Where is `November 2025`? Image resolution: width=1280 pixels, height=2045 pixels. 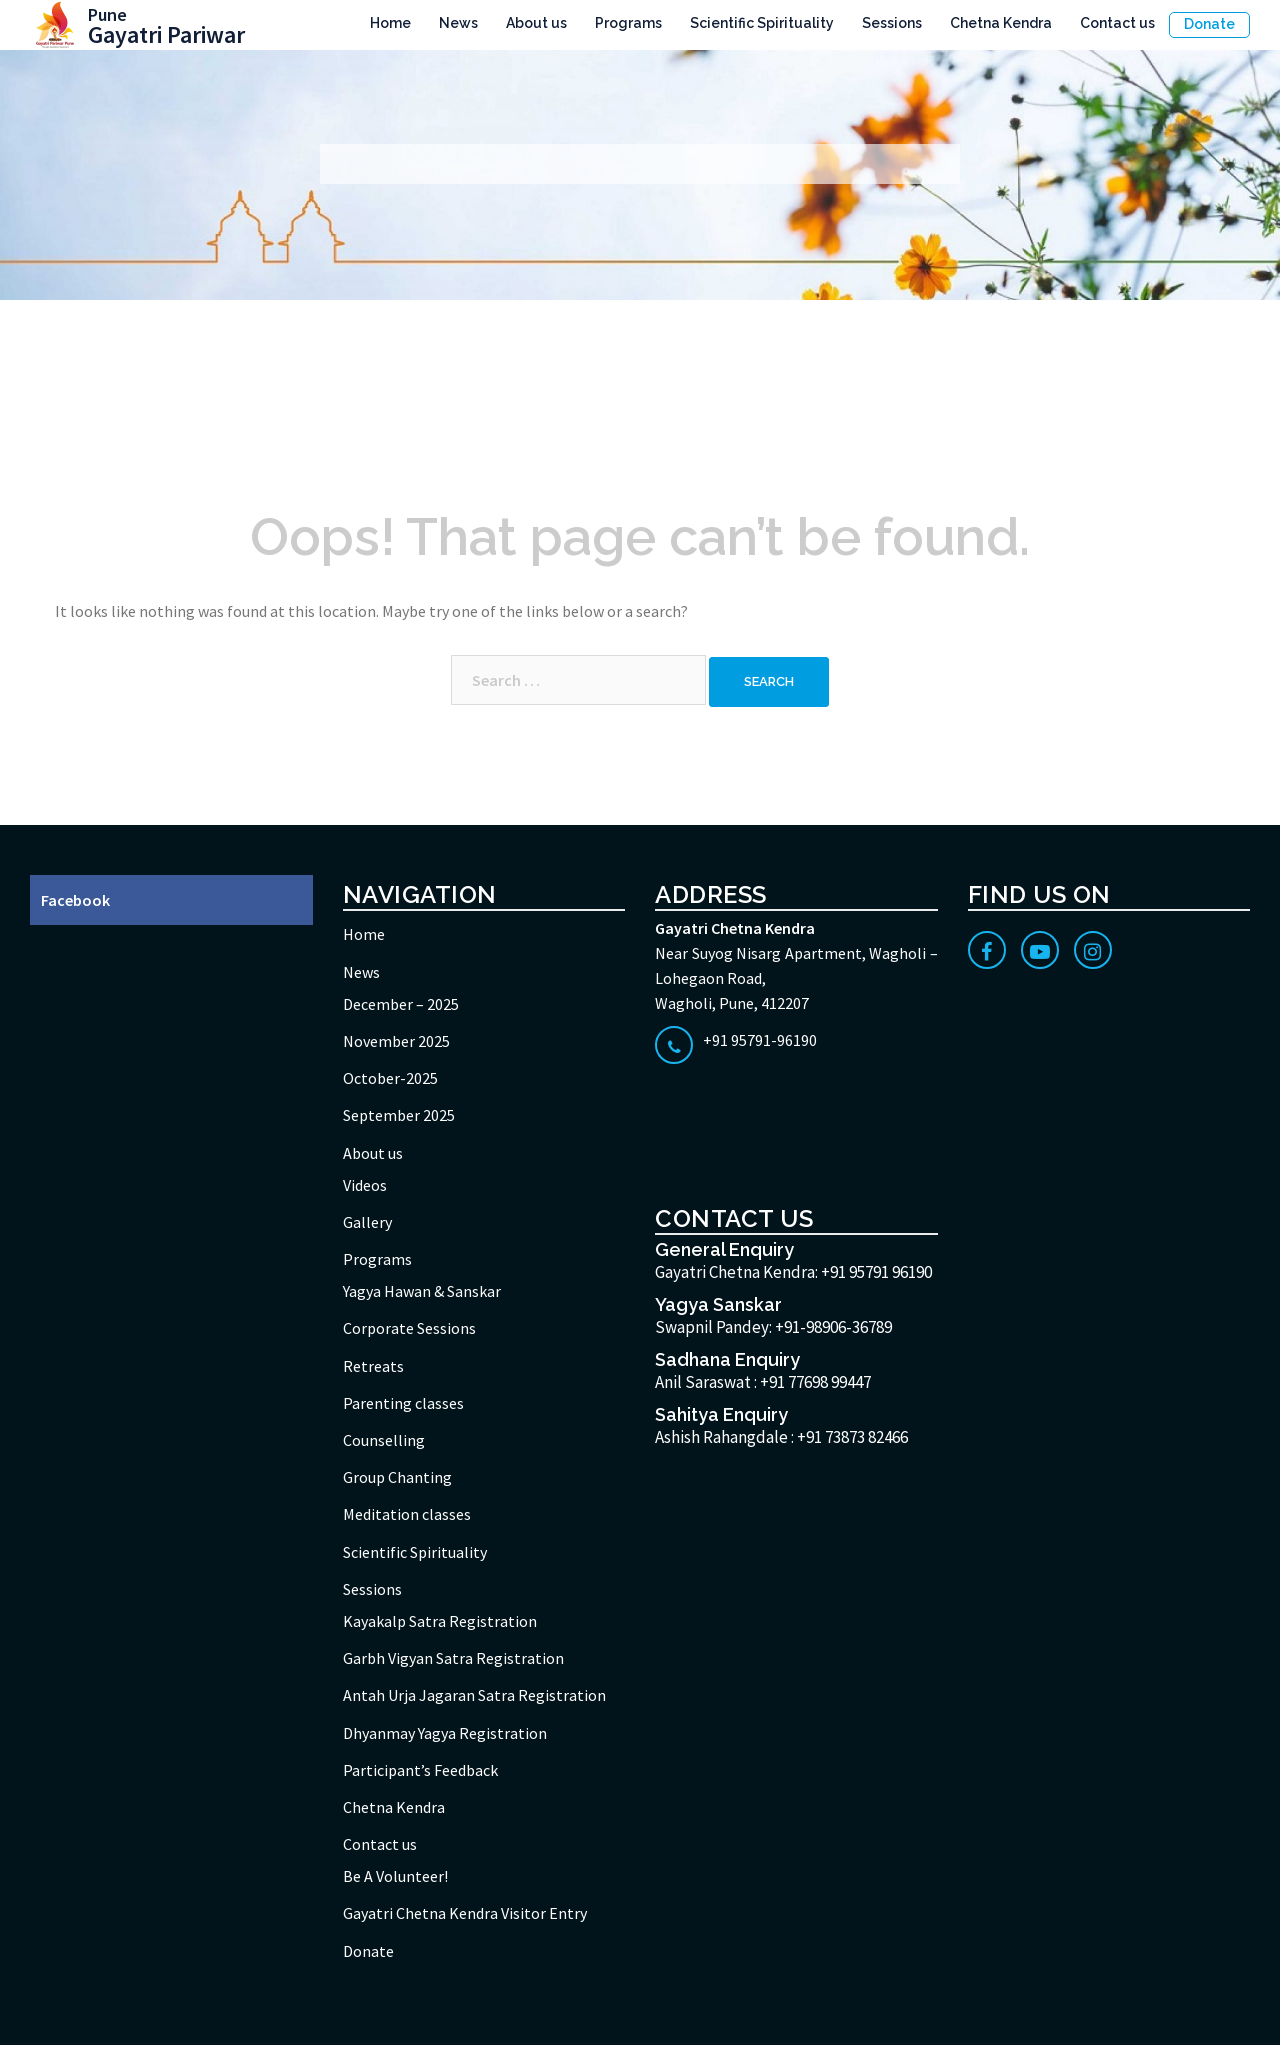 November 2025 is located at coordinates (396, 1041).